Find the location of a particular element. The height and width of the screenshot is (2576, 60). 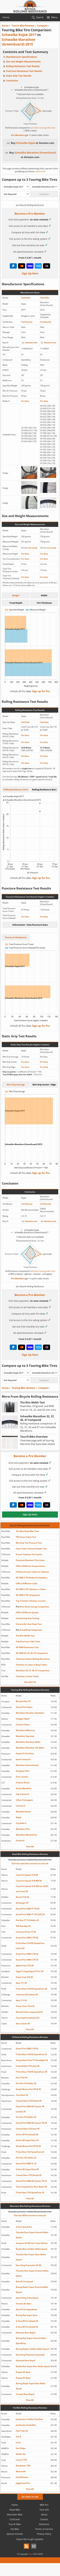

Contact Urban is located at coordinates (23, 1724).